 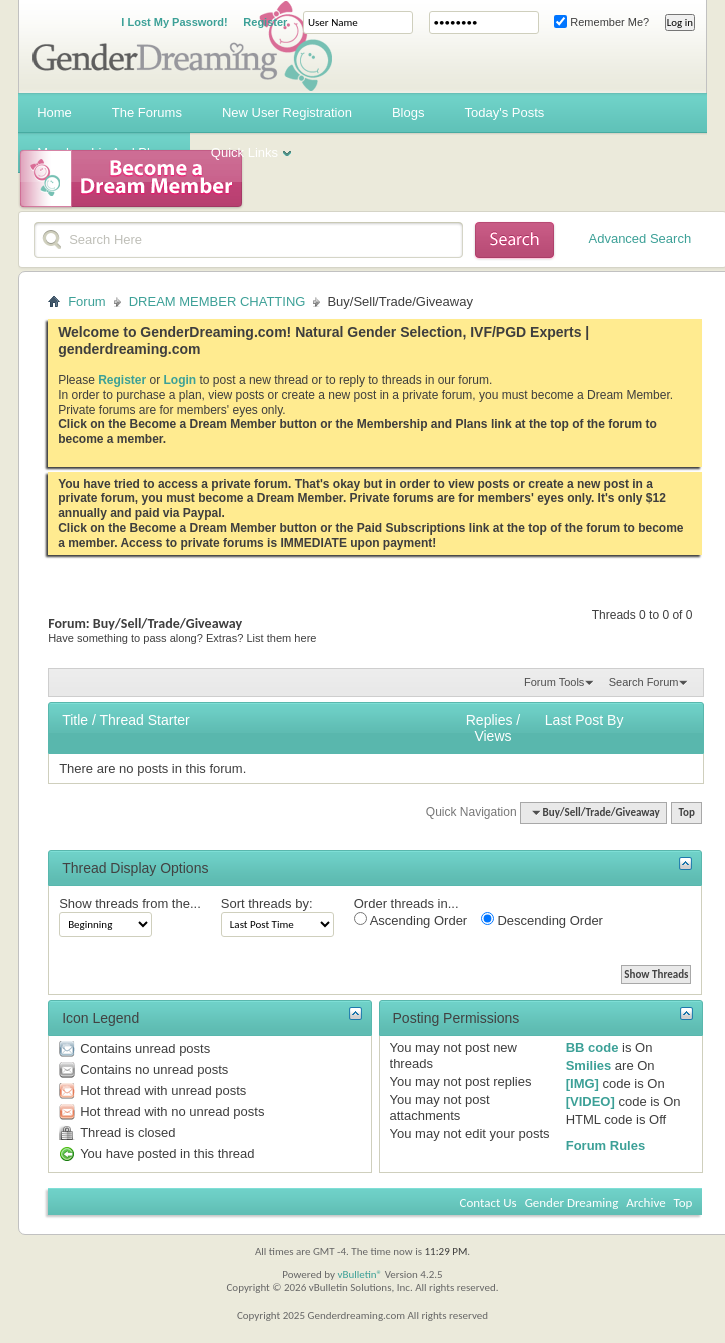 What do you see at coordinates (359, 1274) in the screenshot?
I see `vBulletin®` at bounding box center [359, 1274].